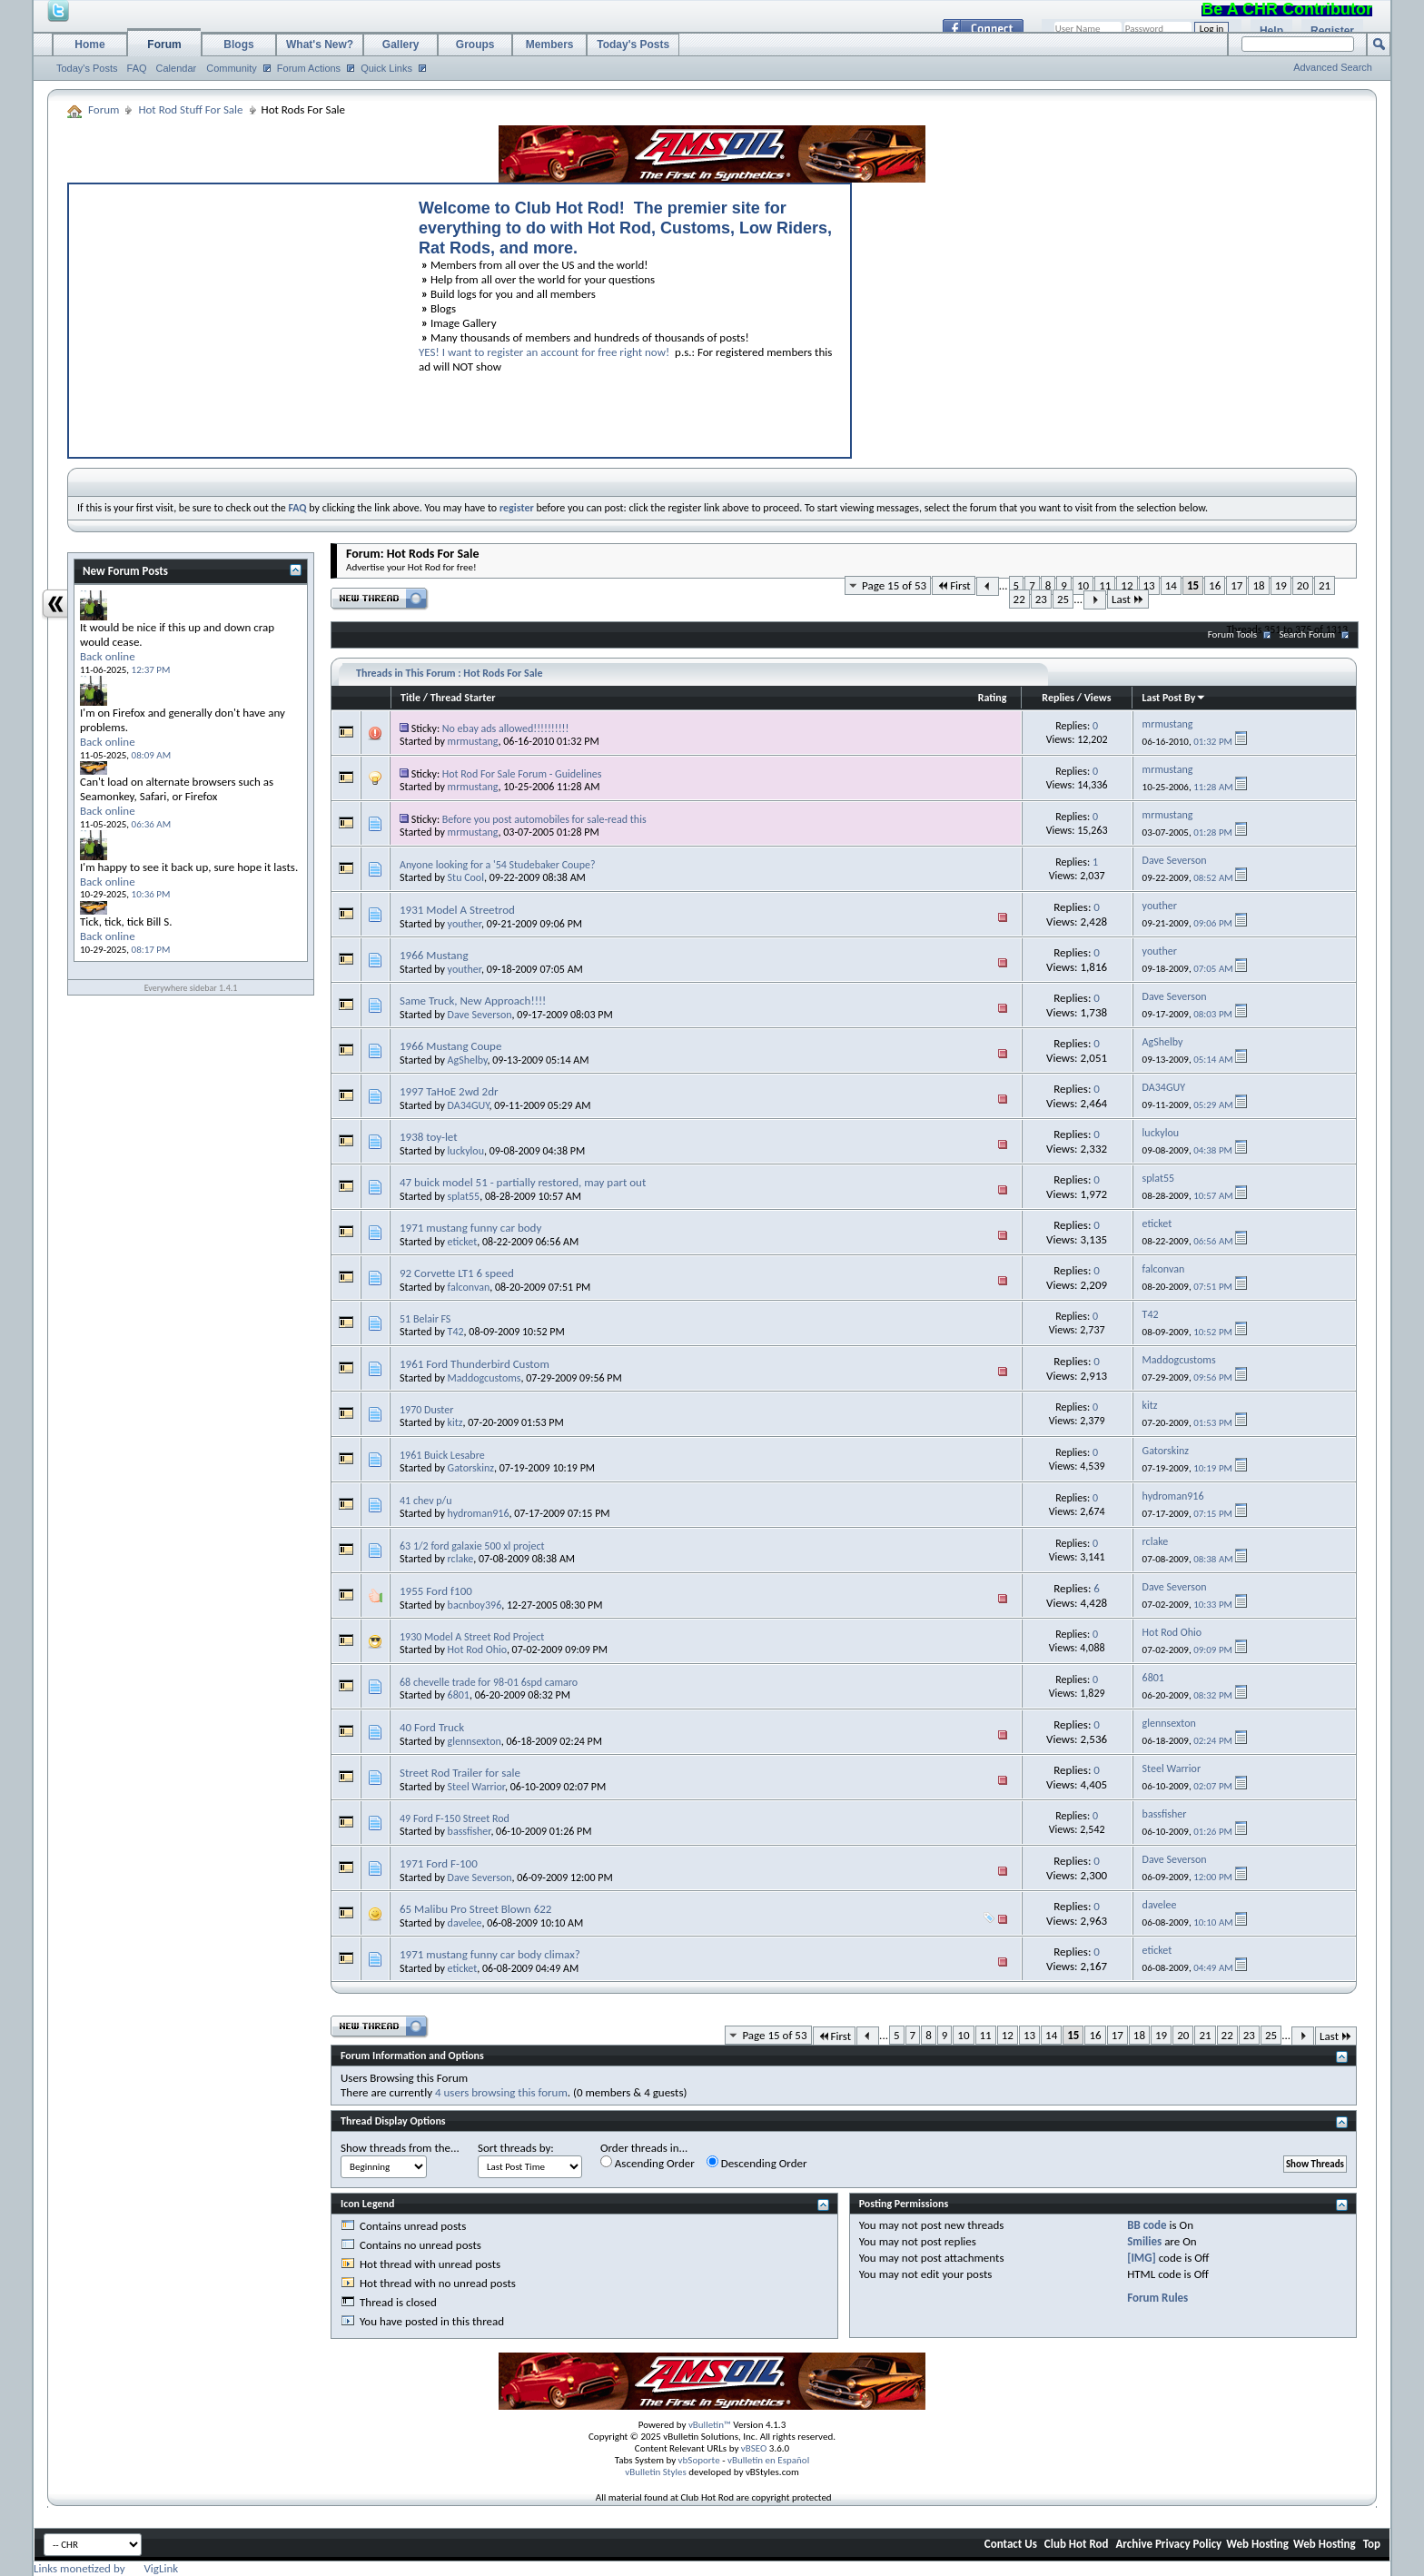  I want to click on 22, so click(1019, 599).